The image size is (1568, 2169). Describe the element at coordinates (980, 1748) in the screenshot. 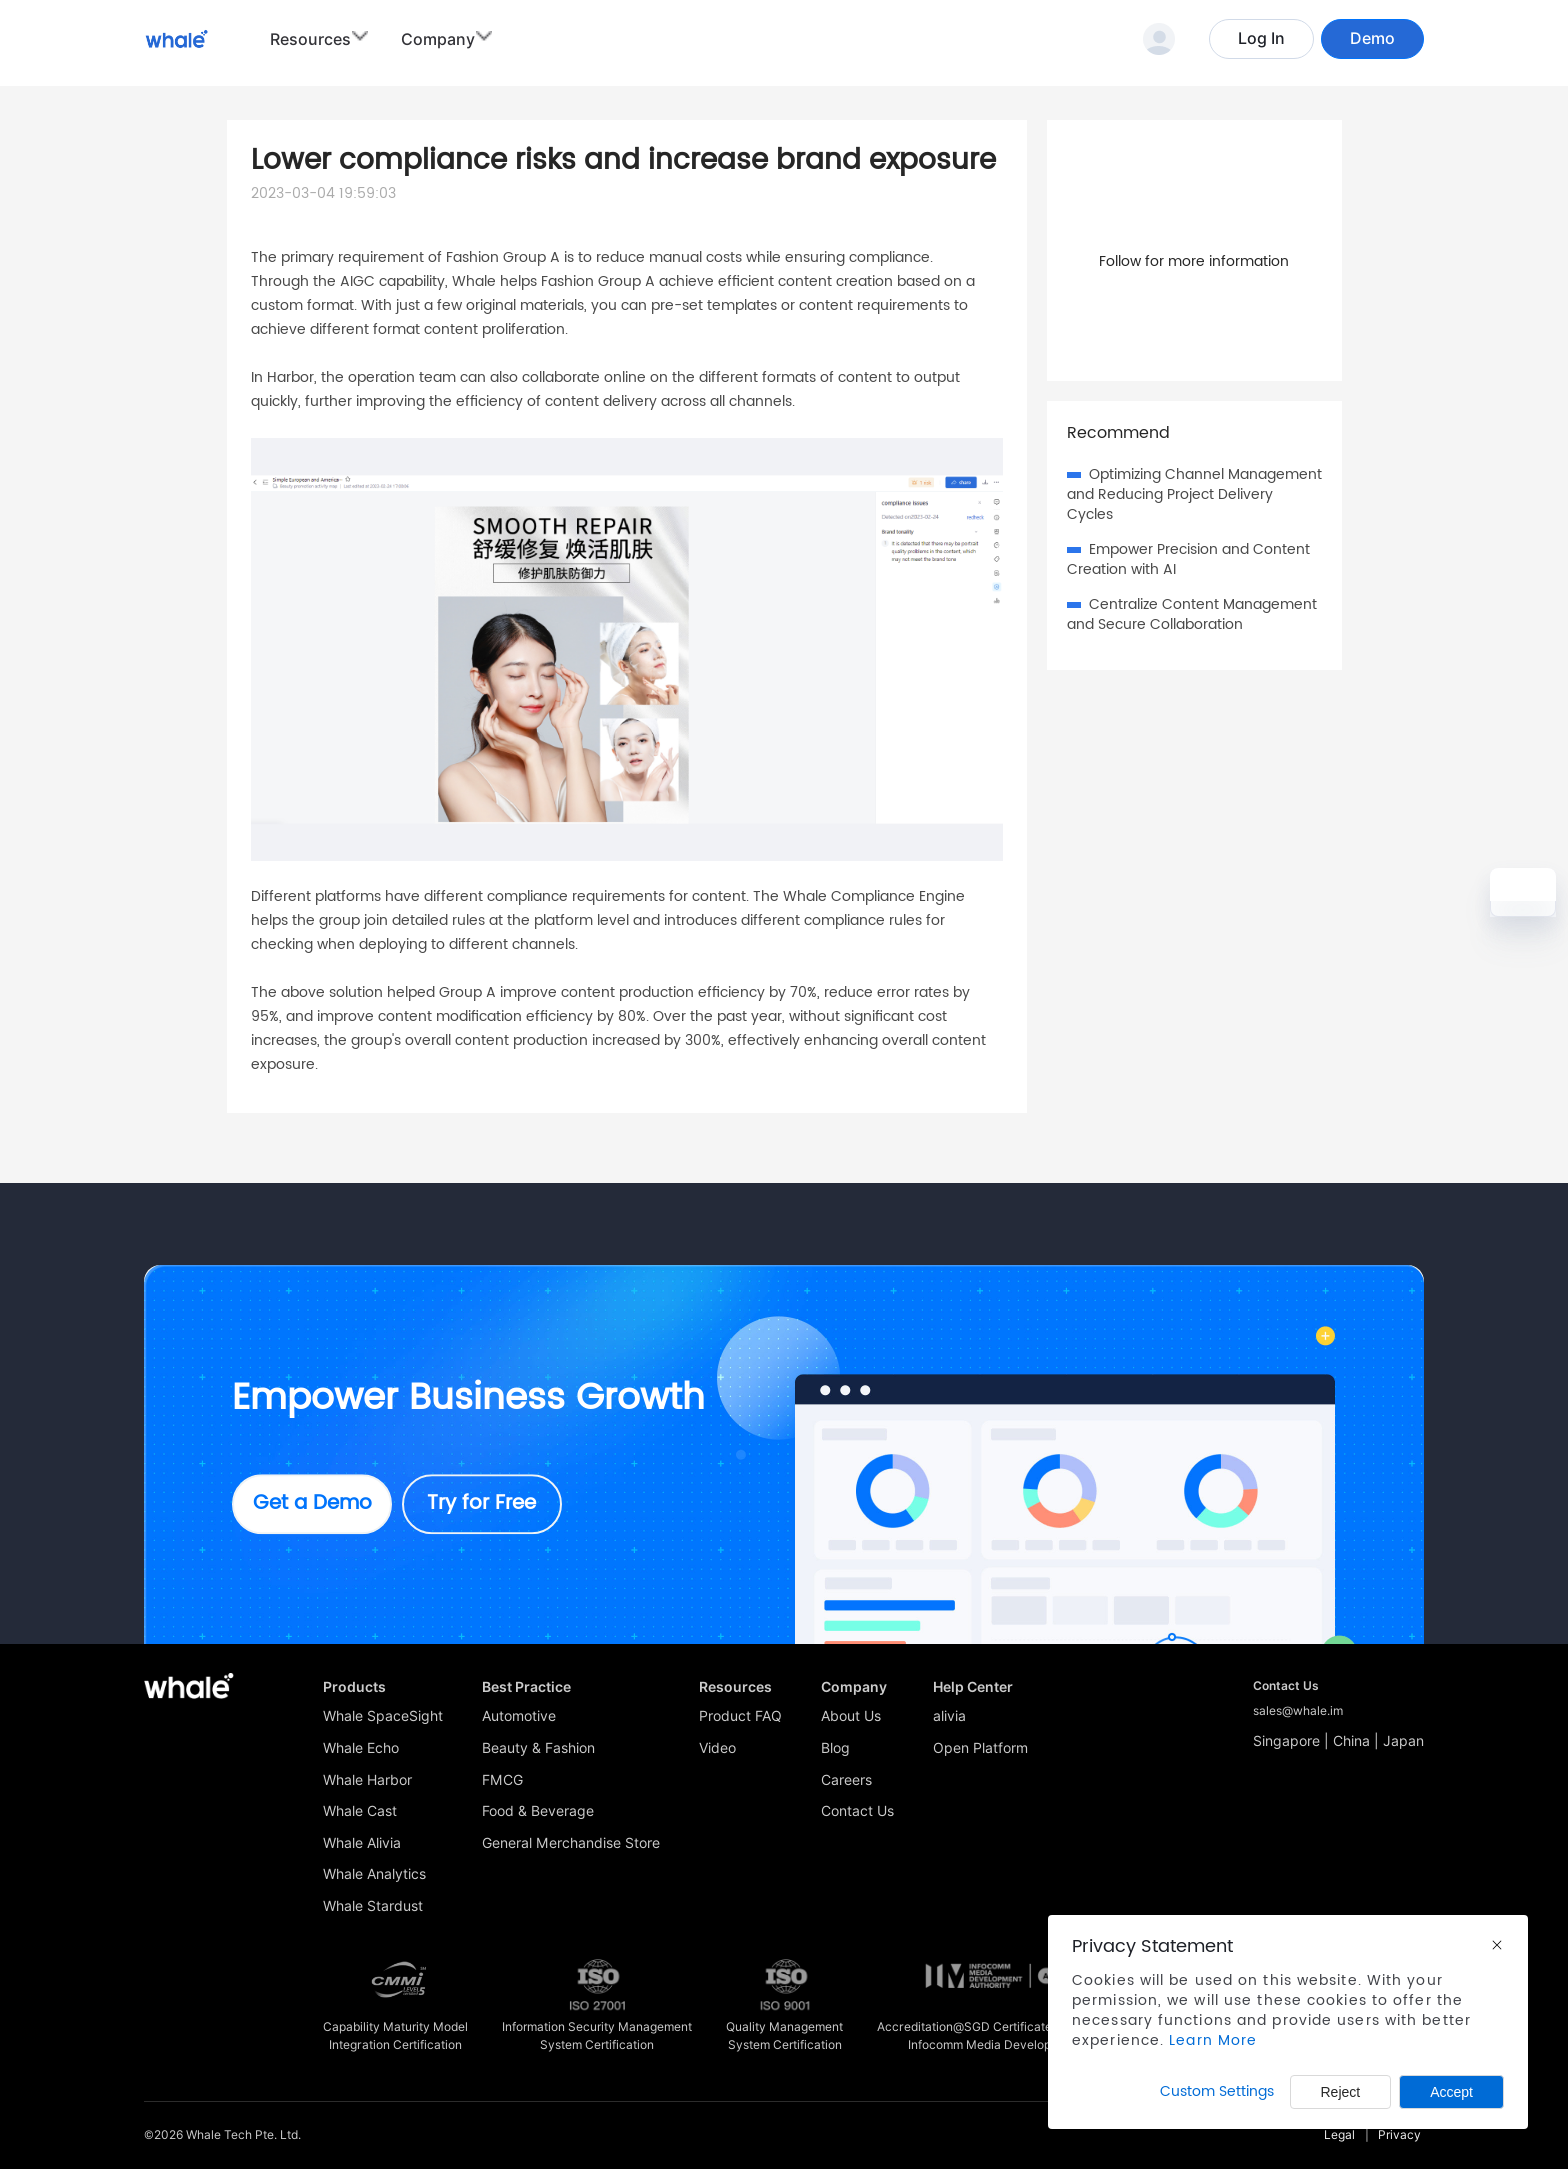

I see `Open Platform` at that location.